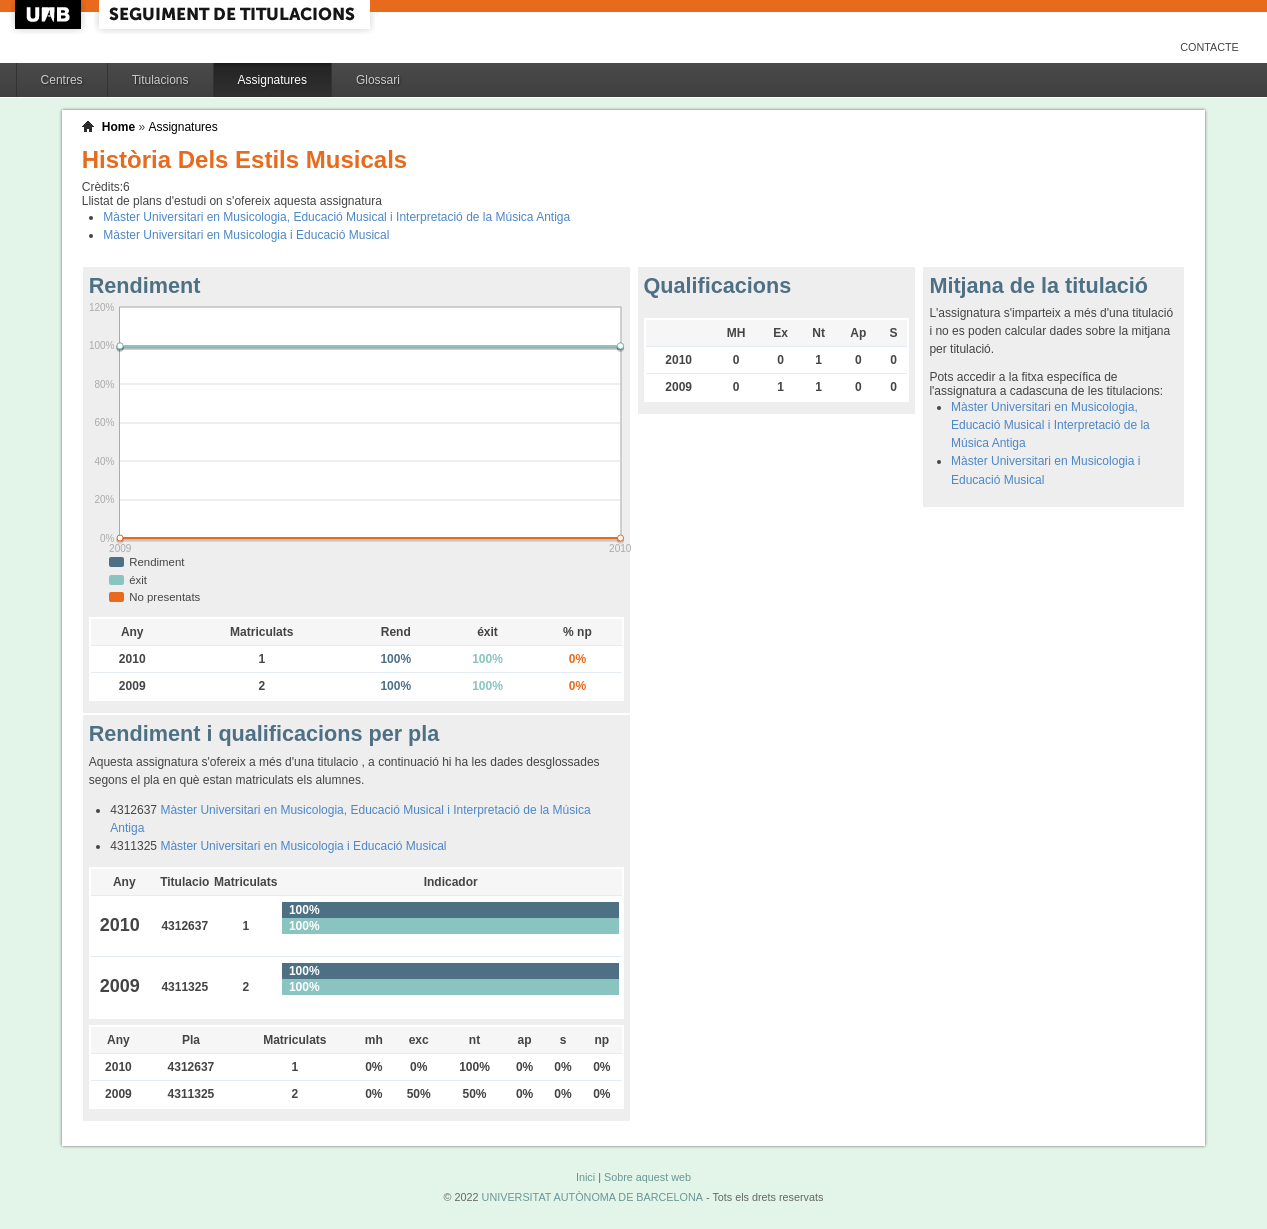 This screenshot has height=1229, width=1267. Describe the element at coordinates (118, 127) in the screenshot. I see `Home` at that location.